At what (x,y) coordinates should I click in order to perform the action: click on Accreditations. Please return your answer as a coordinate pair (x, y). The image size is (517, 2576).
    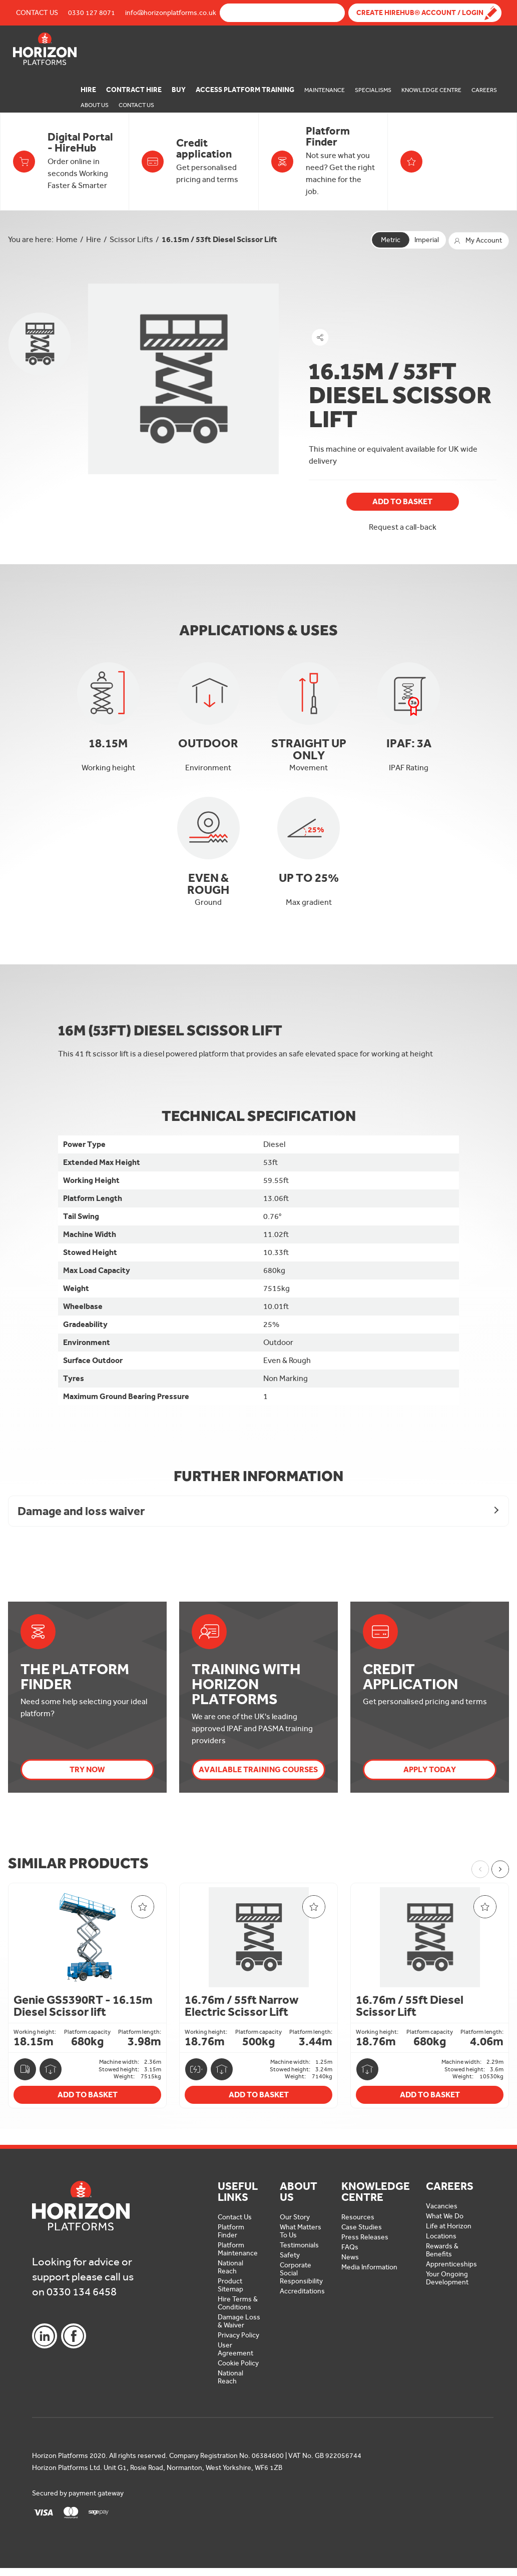
    Looking at the image, I should click on (302, 2291).